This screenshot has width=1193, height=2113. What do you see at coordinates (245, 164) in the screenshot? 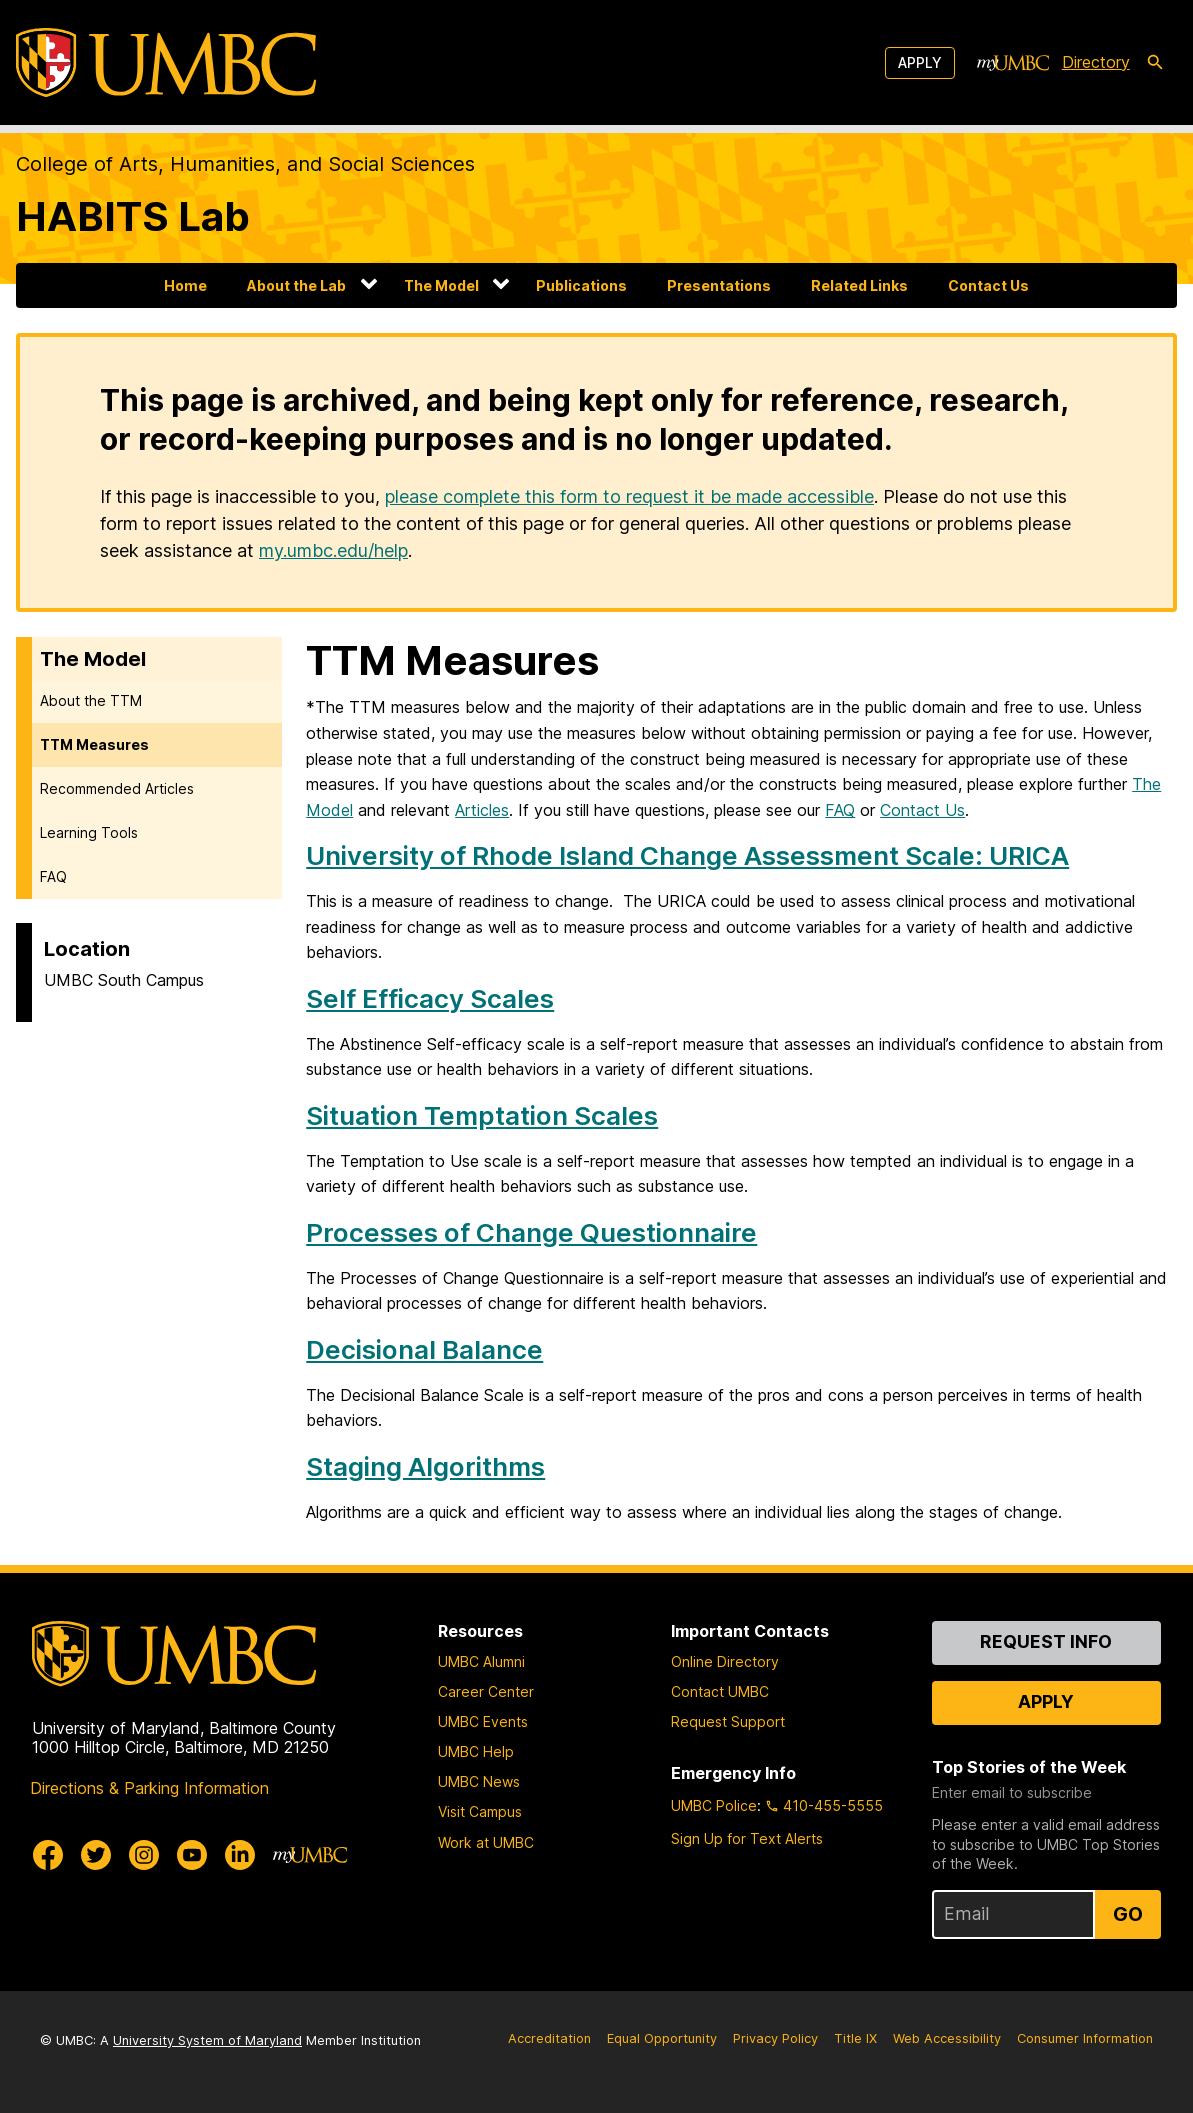
I see `College of Arts, Humanities, and Social Sciences` at bounding box center [245, 164].